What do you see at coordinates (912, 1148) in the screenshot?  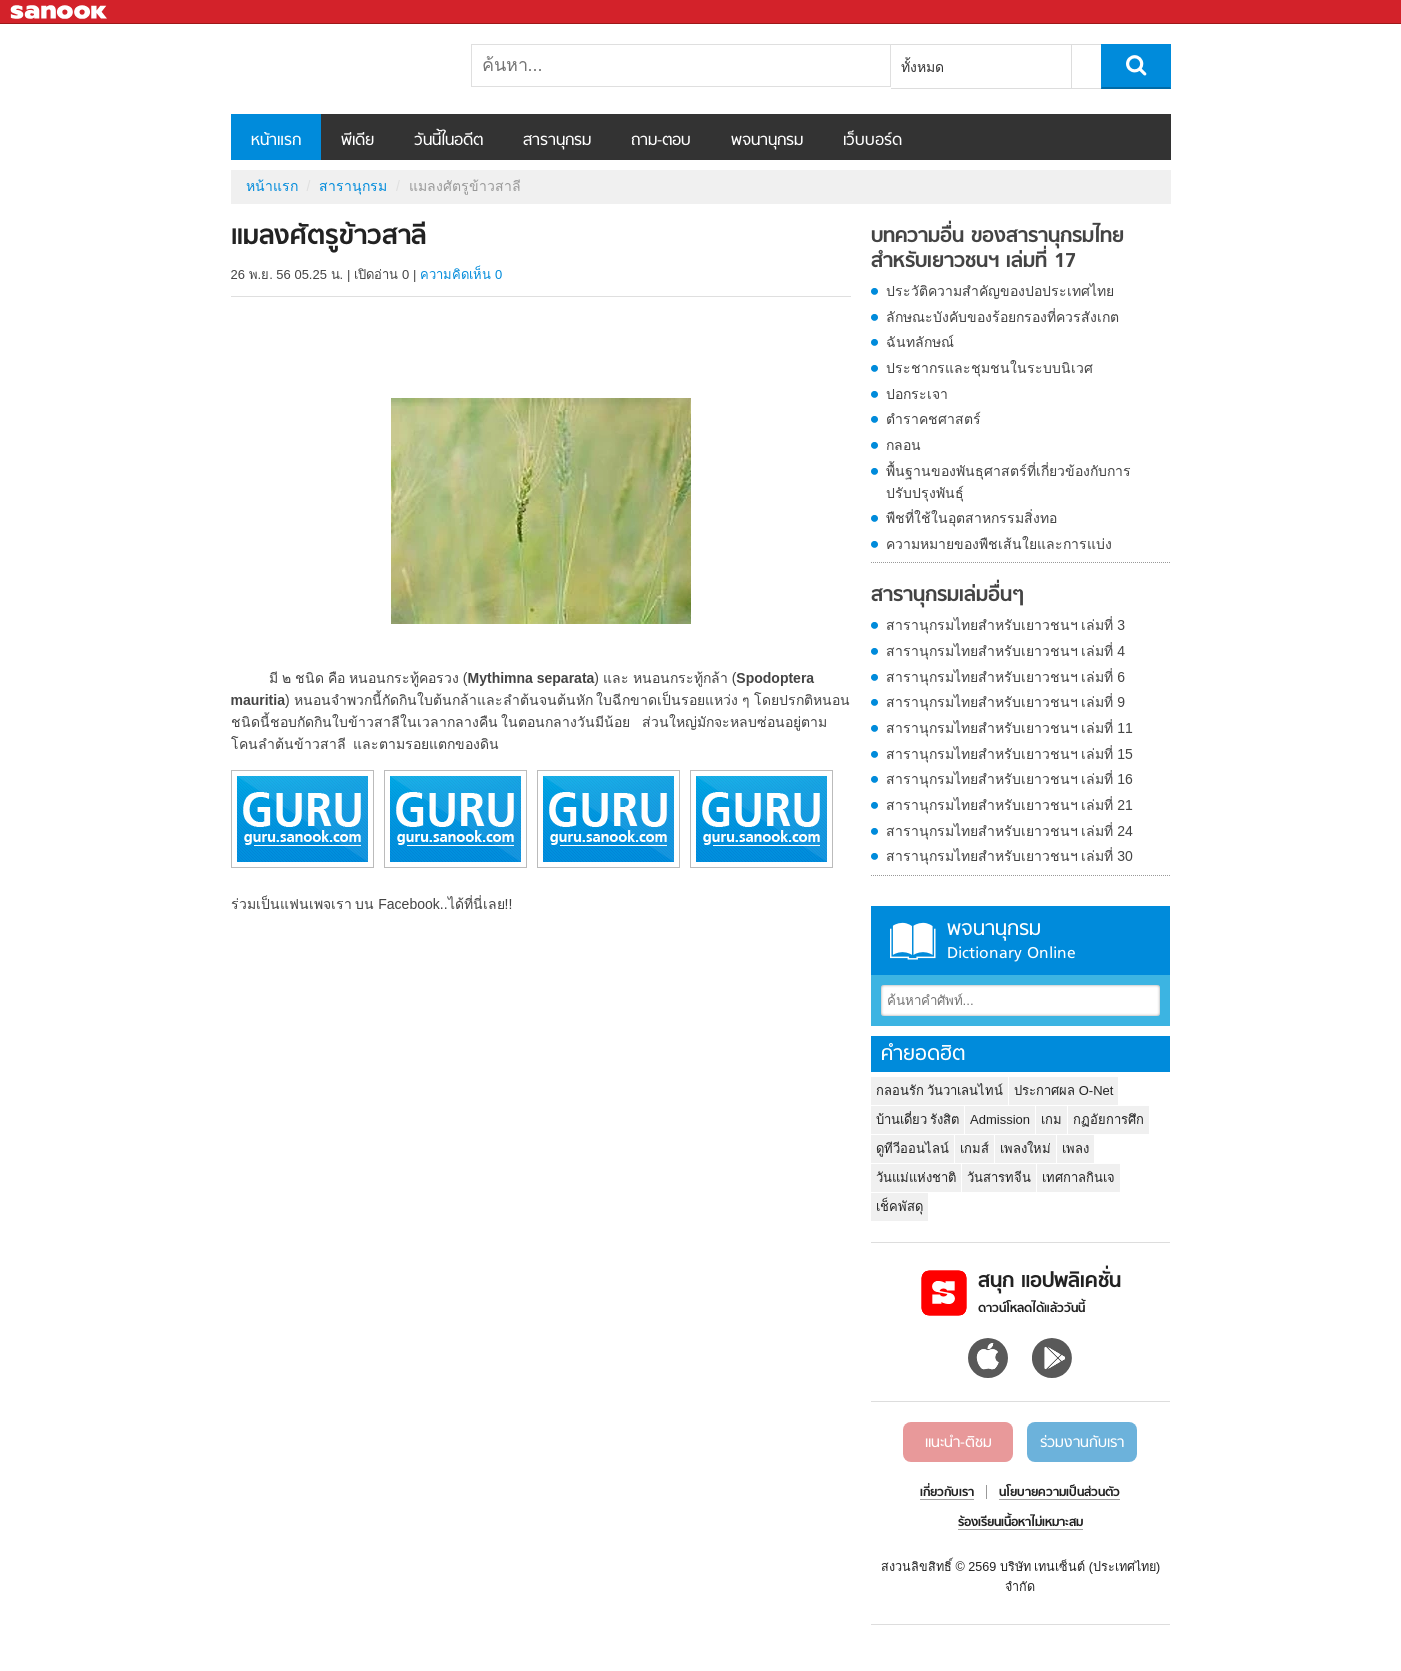 I see `ดูทีวีออนไลน์` at bounding box center [912, 1148].